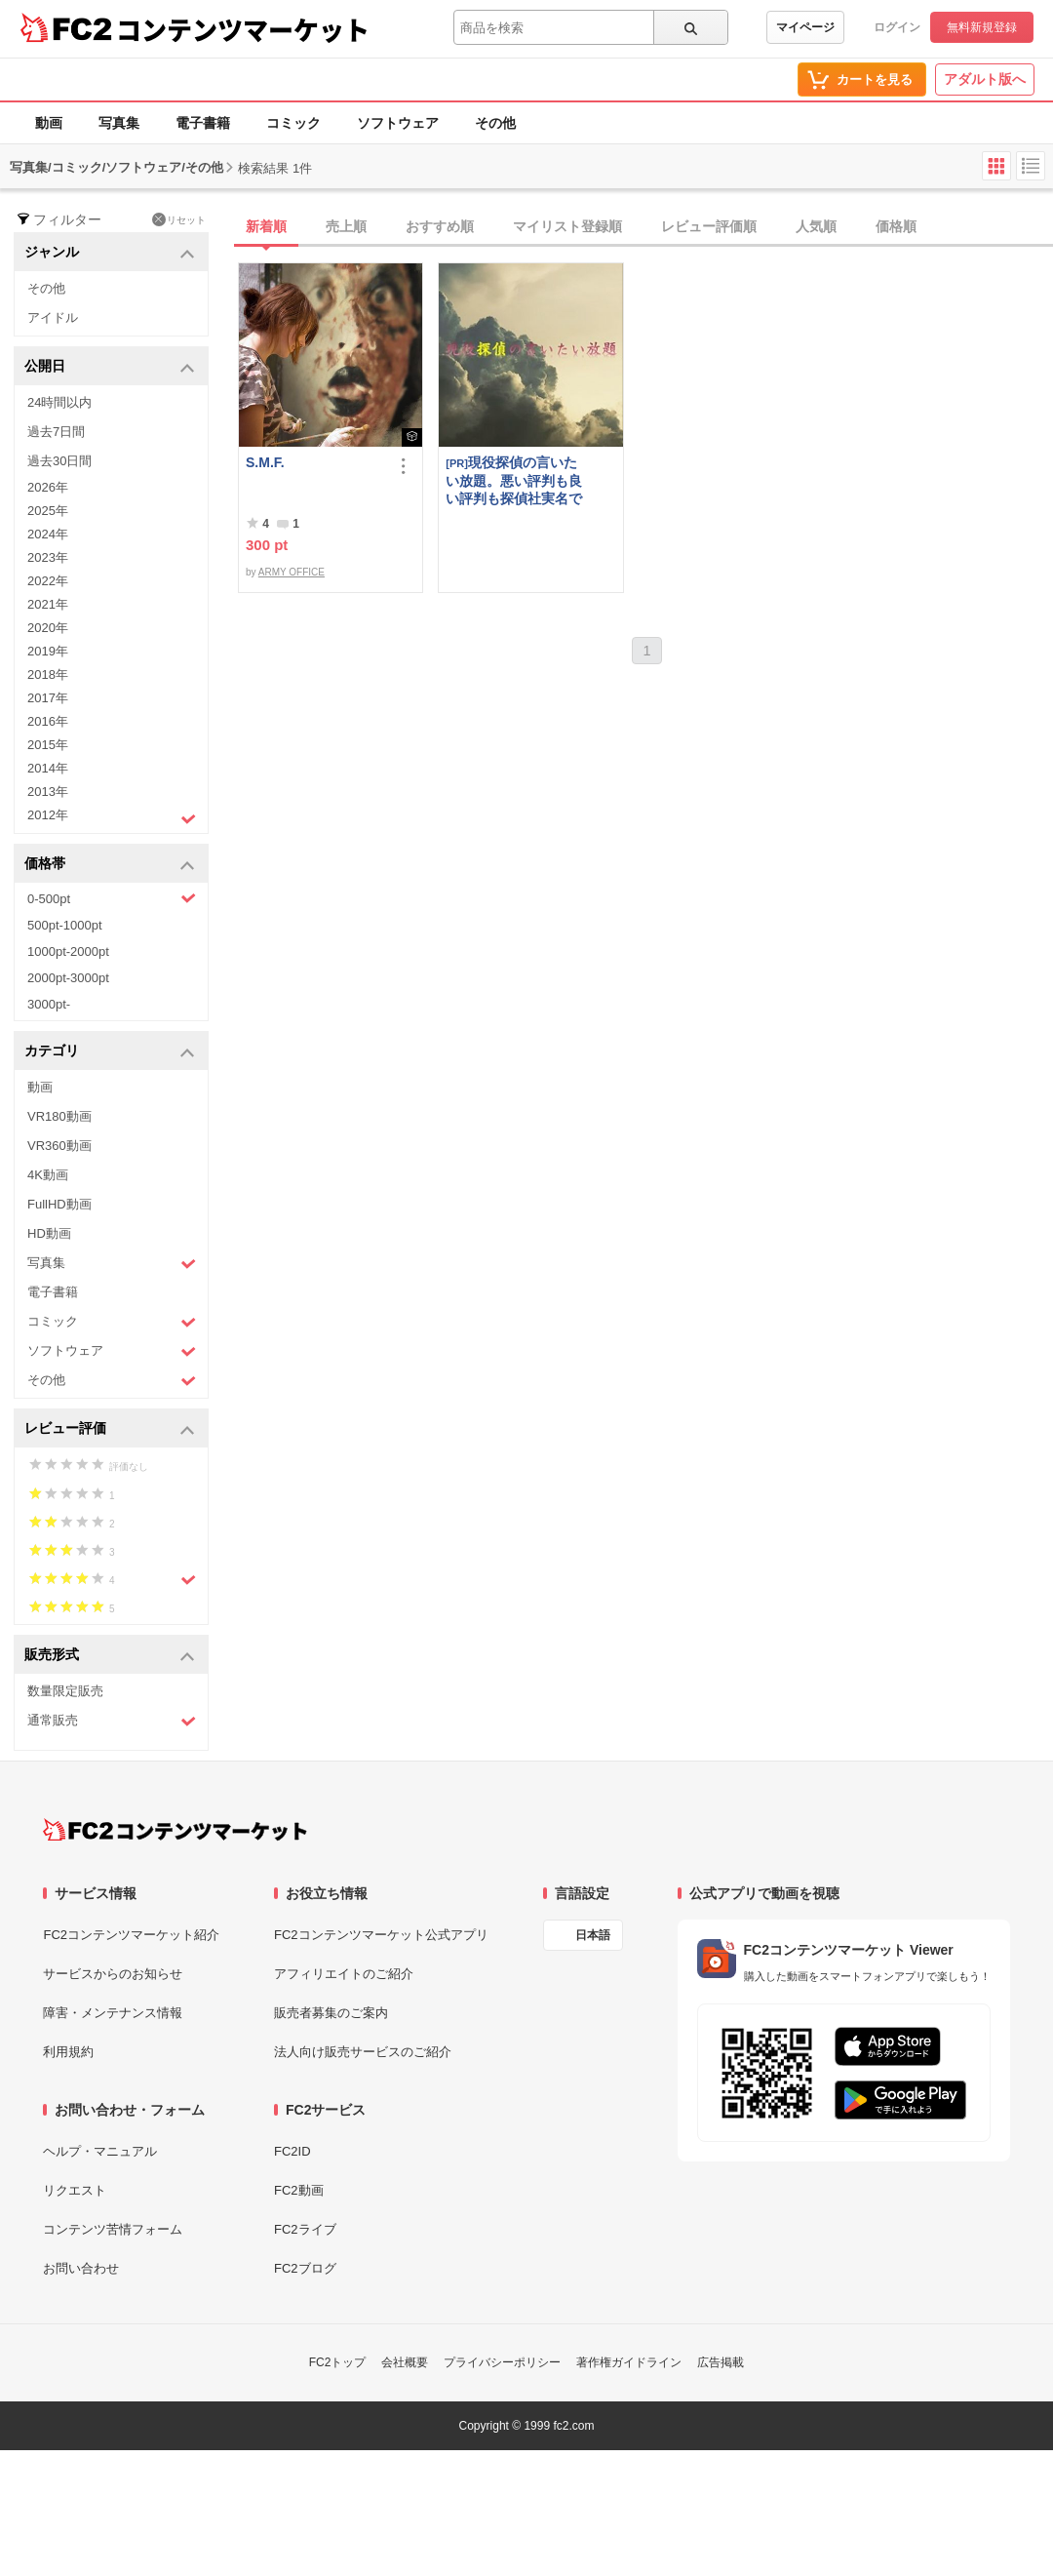  I want to click on 著作権ガイドライン, so click(629, 2362).